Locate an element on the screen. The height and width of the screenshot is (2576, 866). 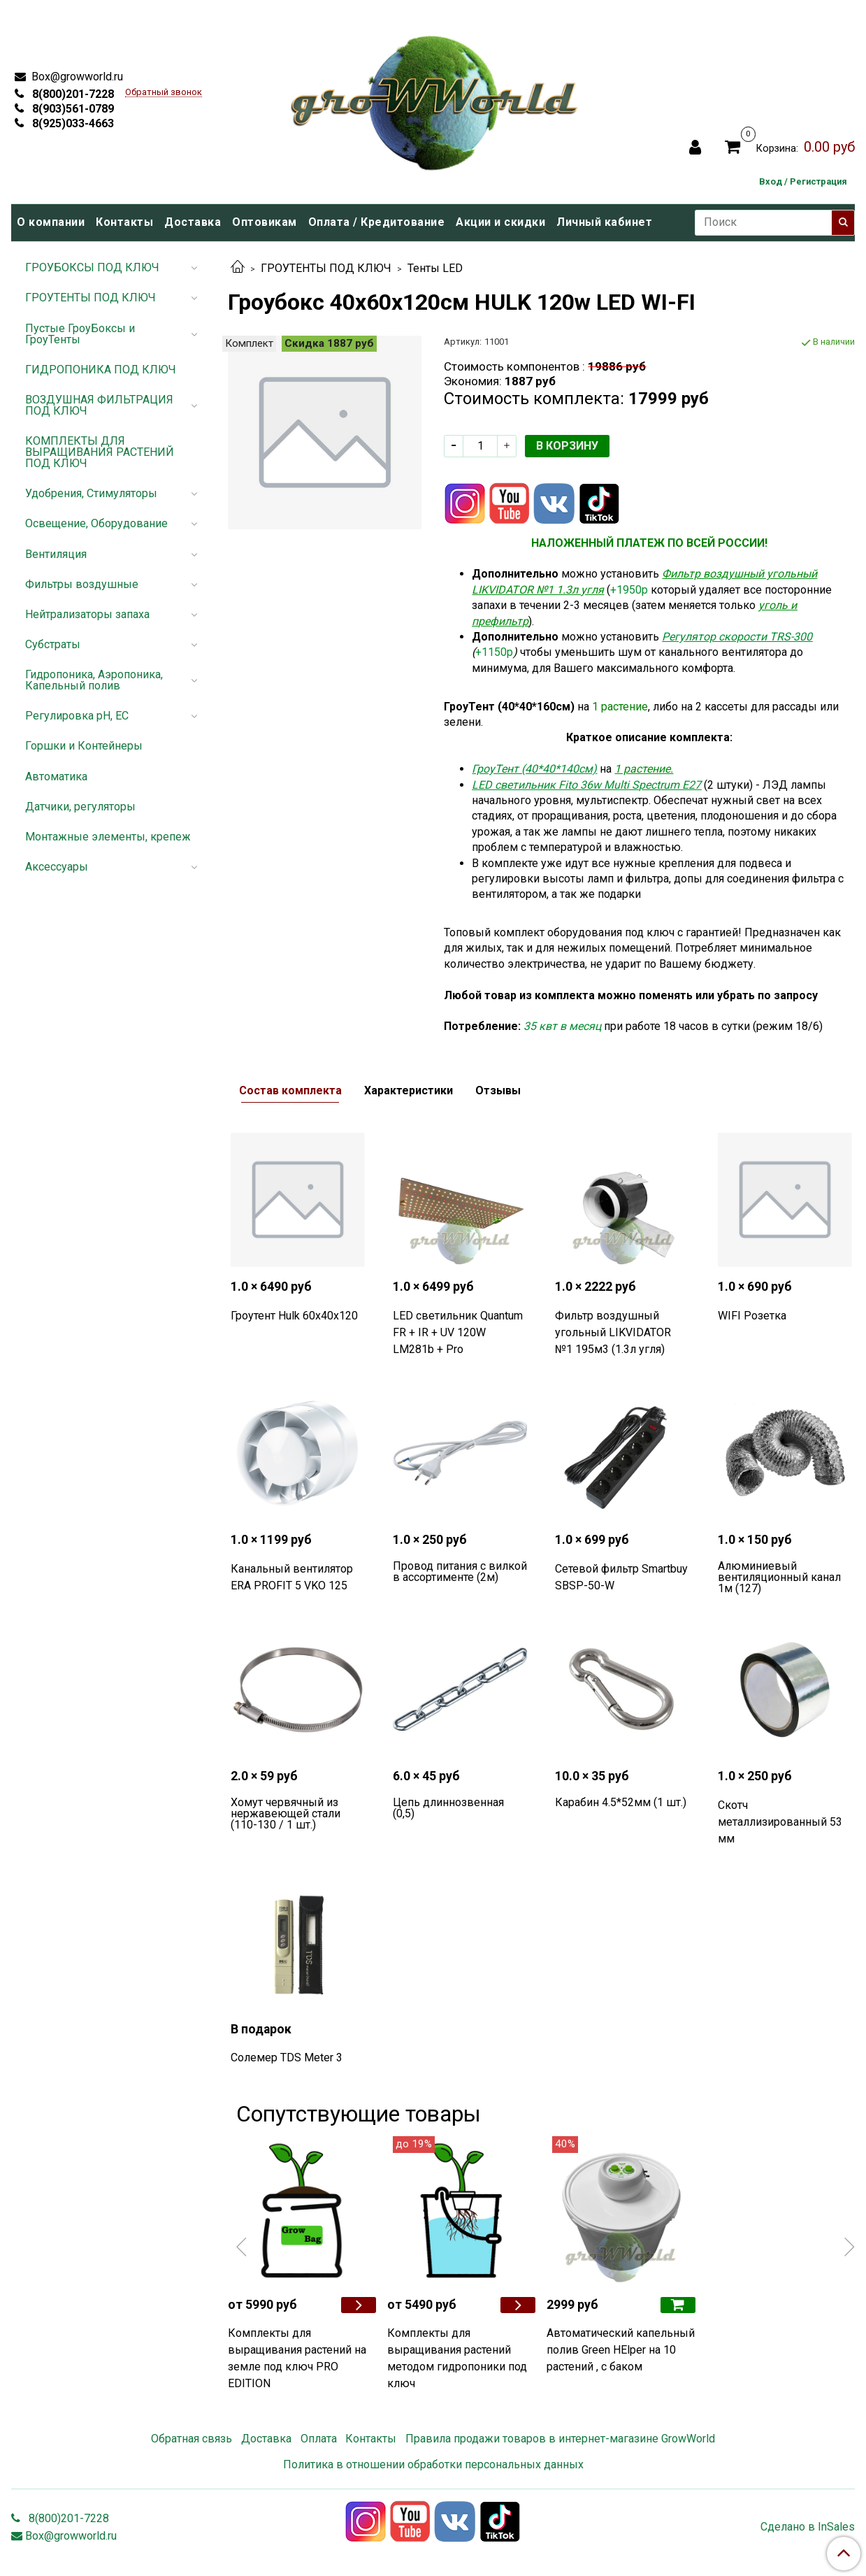
WIFI Розетка is located at coordinates (752, 1315).